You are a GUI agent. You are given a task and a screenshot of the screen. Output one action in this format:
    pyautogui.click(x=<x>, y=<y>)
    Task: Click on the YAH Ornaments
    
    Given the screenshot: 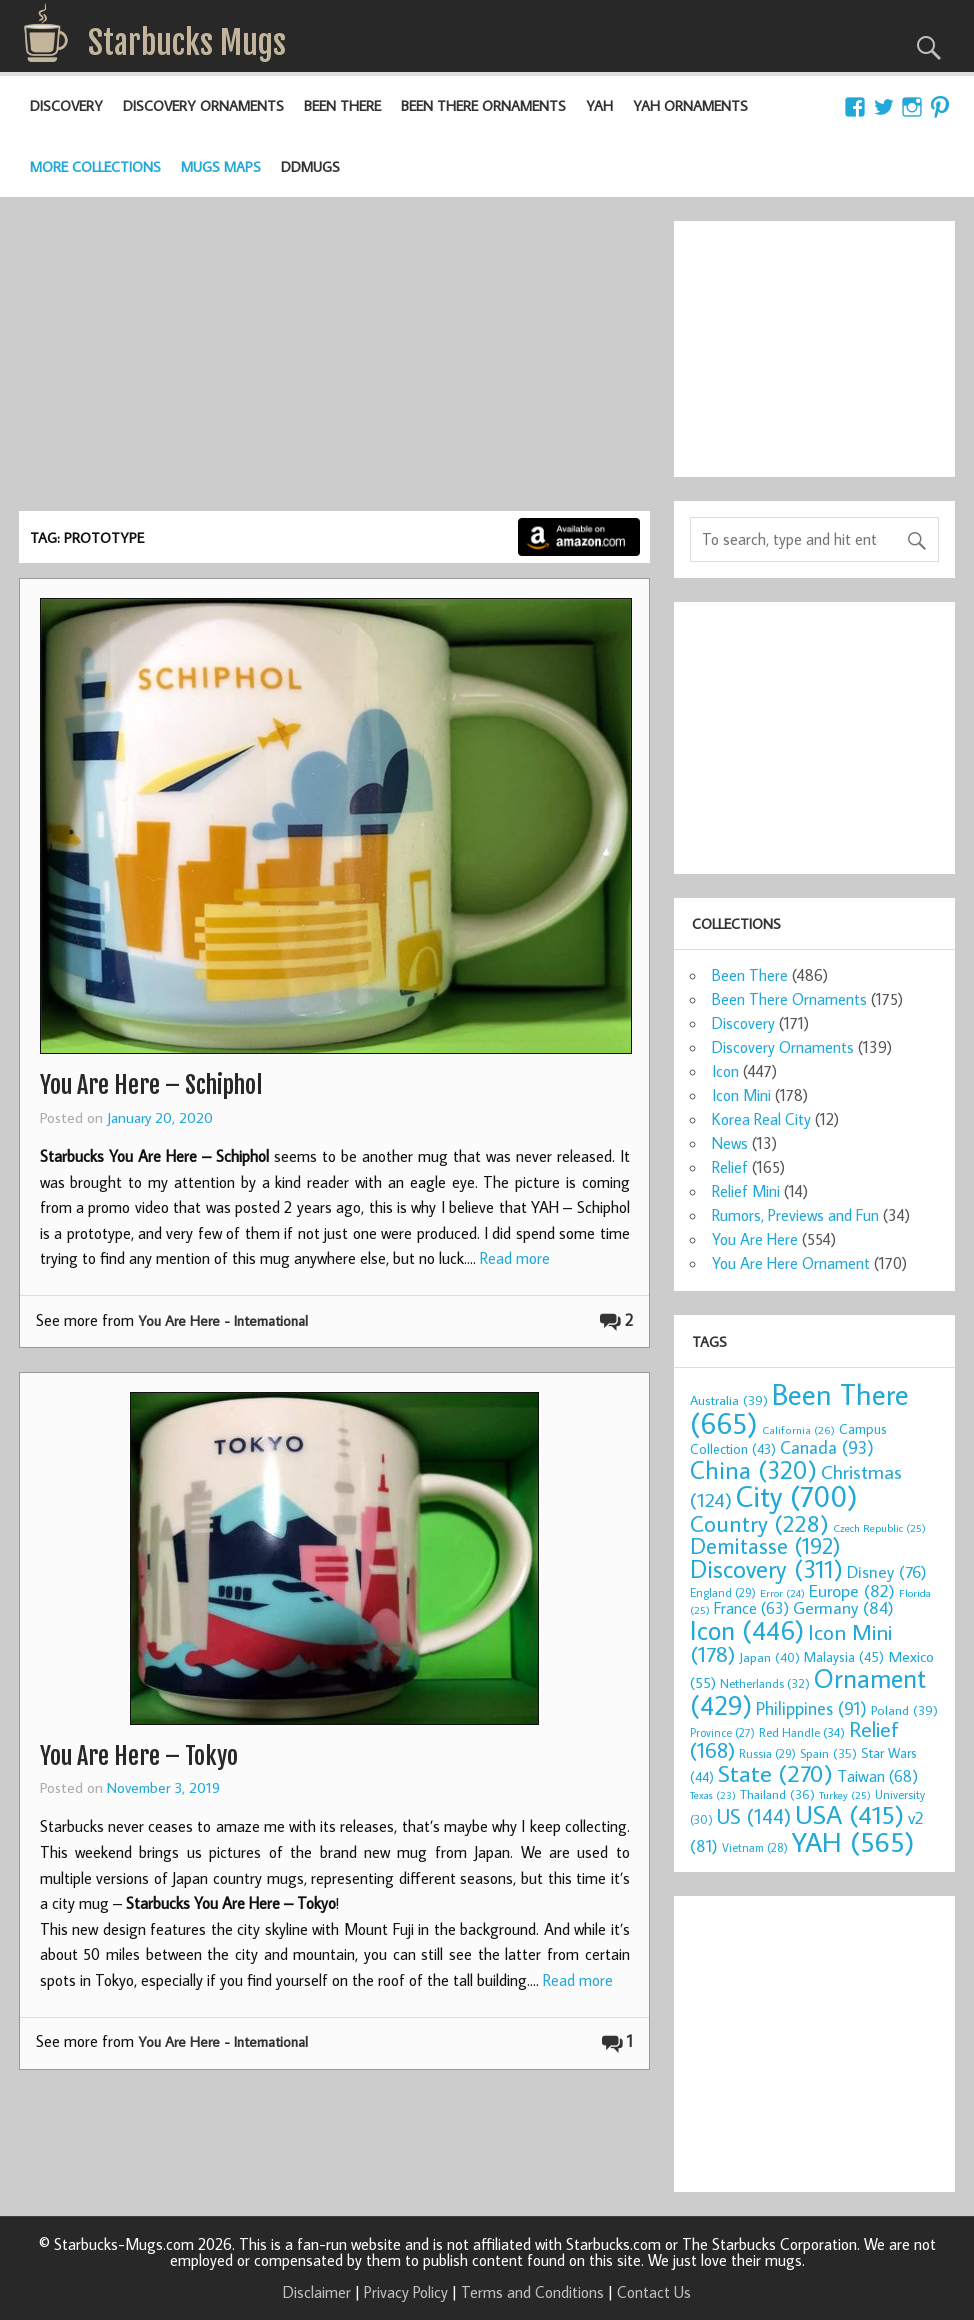 What is the action you would take?
    pyautogui.click(x=690, y=105)
    